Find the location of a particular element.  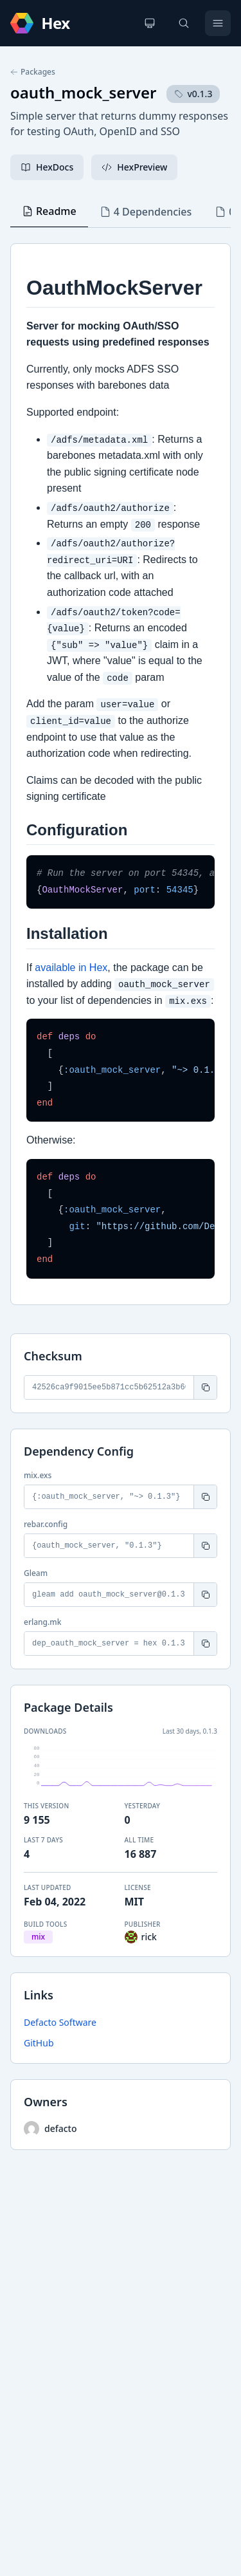

Defacto Software is located at coordinates (60, 2022).